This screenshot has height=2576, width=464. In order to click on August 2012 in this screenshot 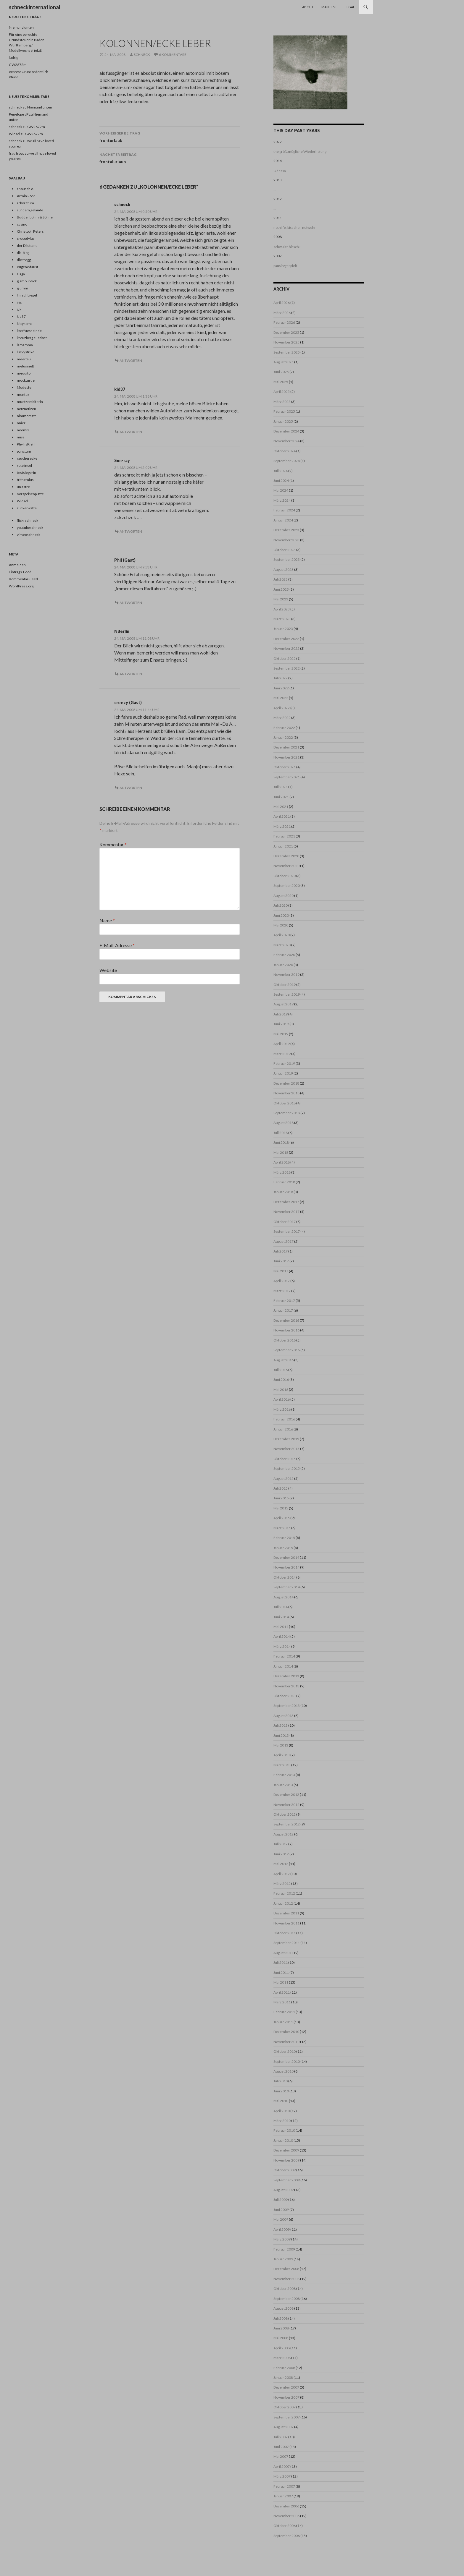, I will do `click(283, 1834)`.